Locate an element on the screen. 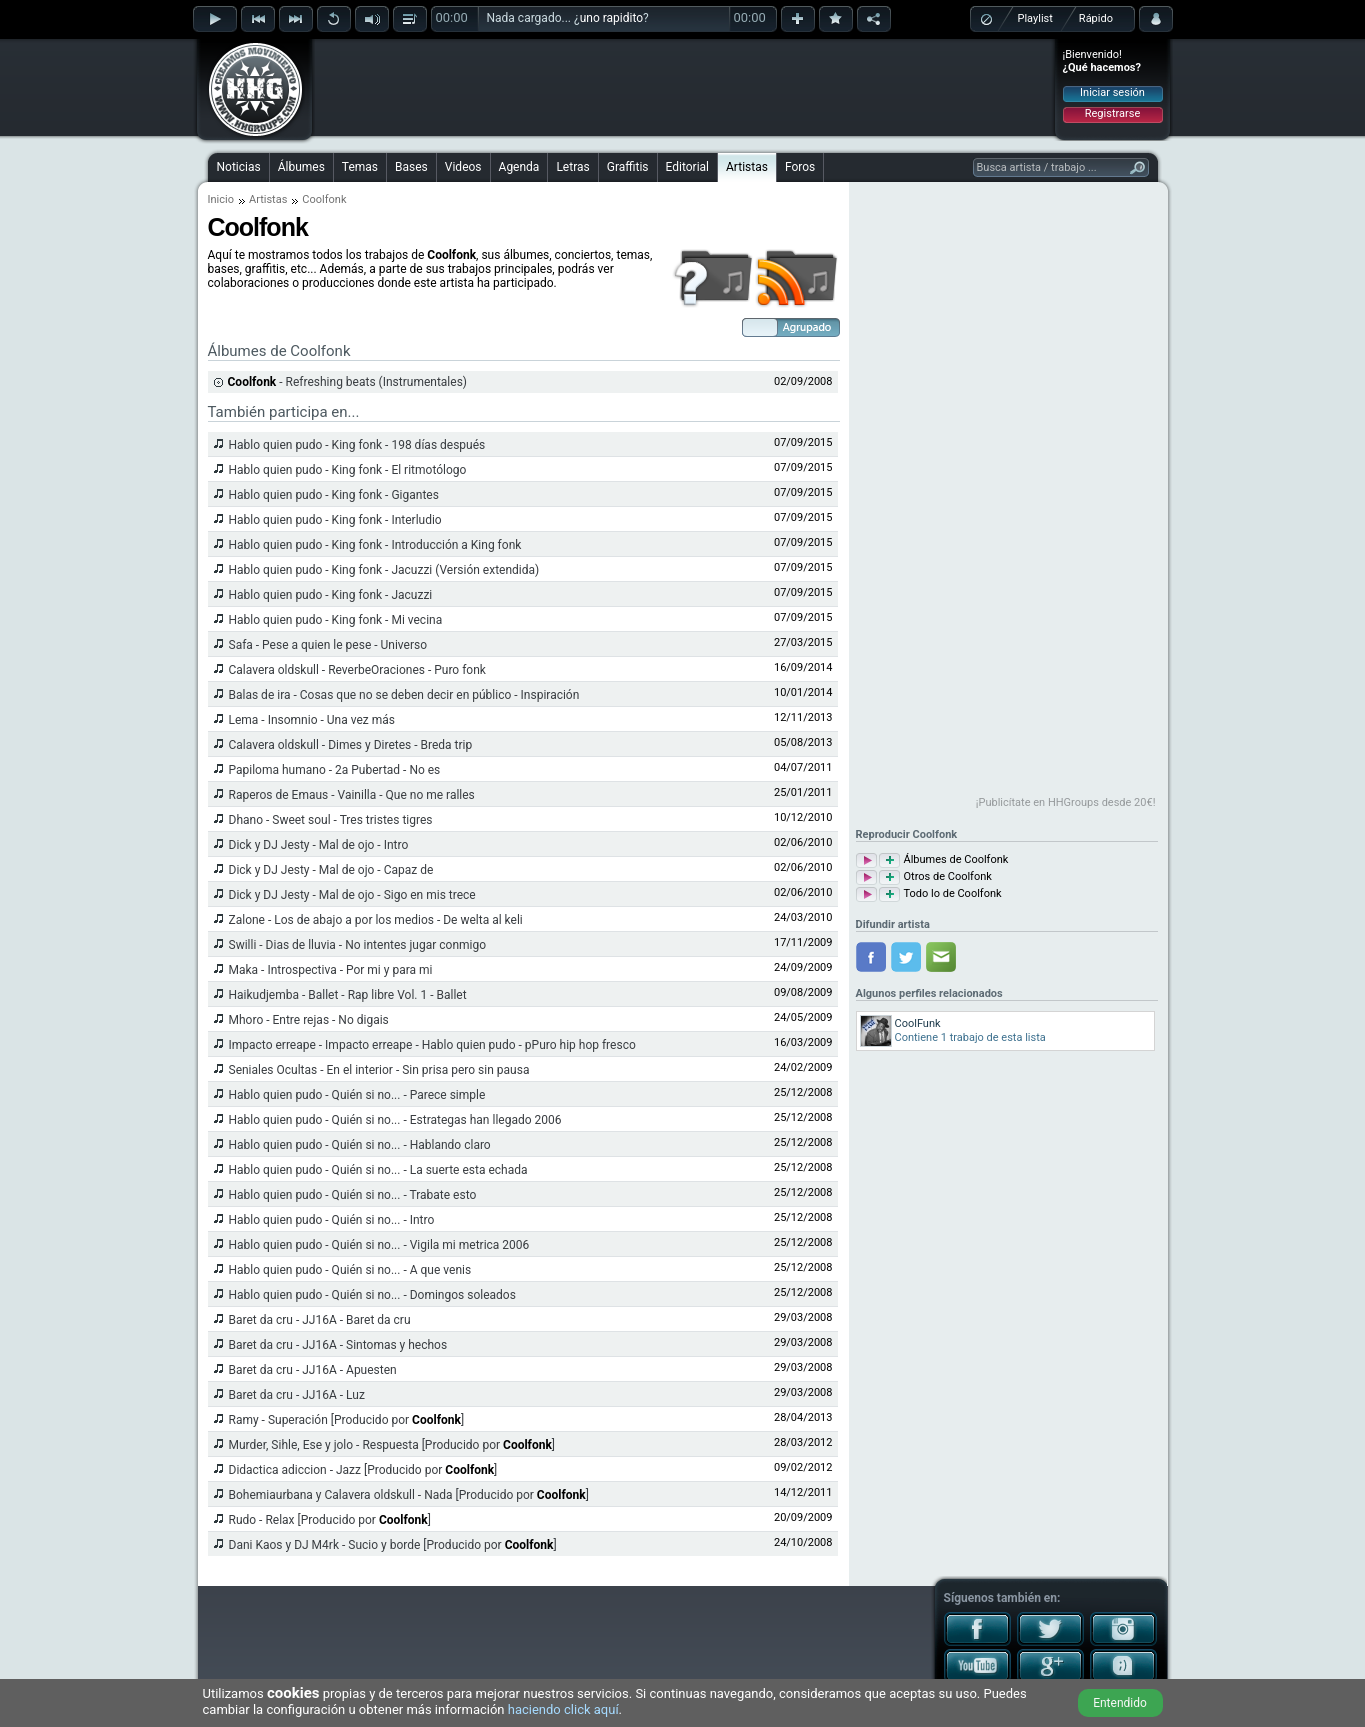 Image resolution: width=1365 pixels, height=1727 pixels. Ramy - Superación [Producido por ] is located at coordinates (347, 1420).